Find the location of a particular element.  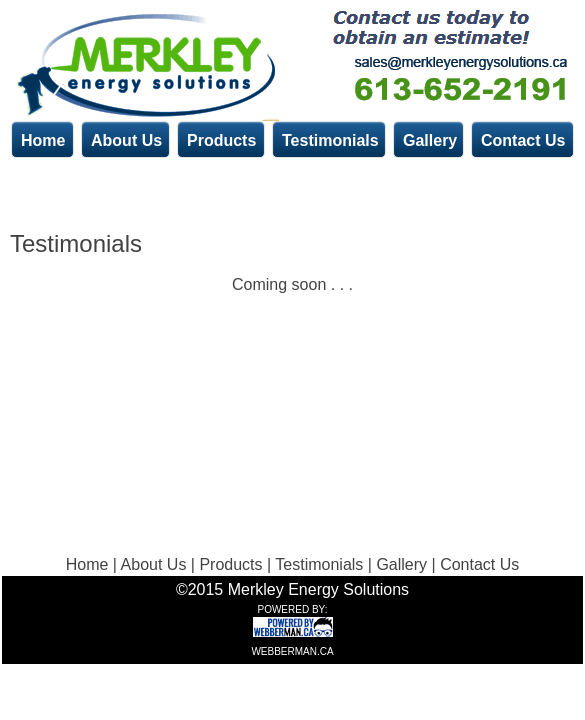

Products is located at coordinates (221, 140).